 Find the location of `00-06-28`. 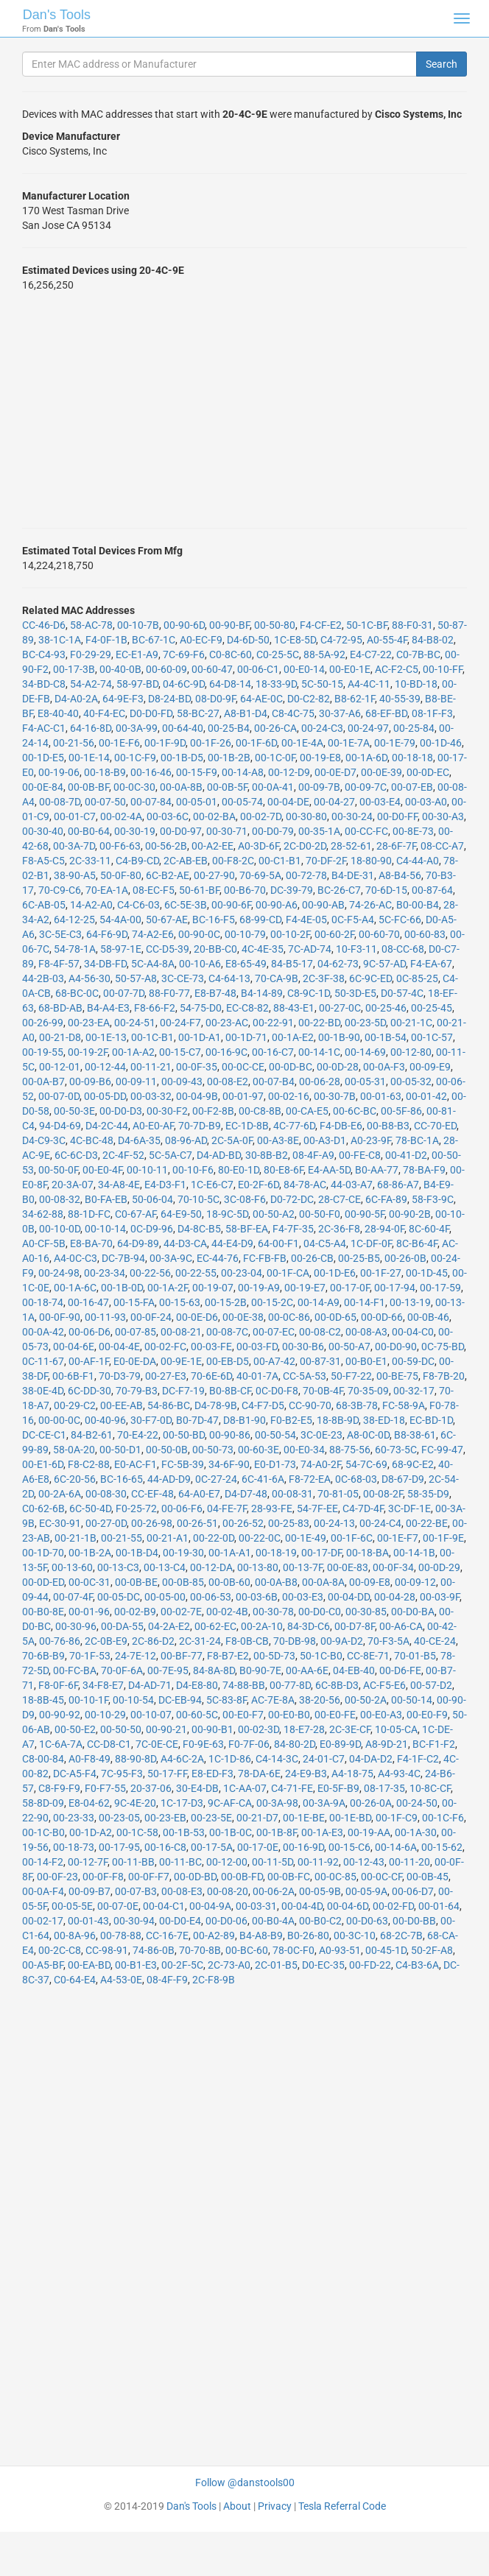

00-06-28 is located at coordinates (319, 1081).